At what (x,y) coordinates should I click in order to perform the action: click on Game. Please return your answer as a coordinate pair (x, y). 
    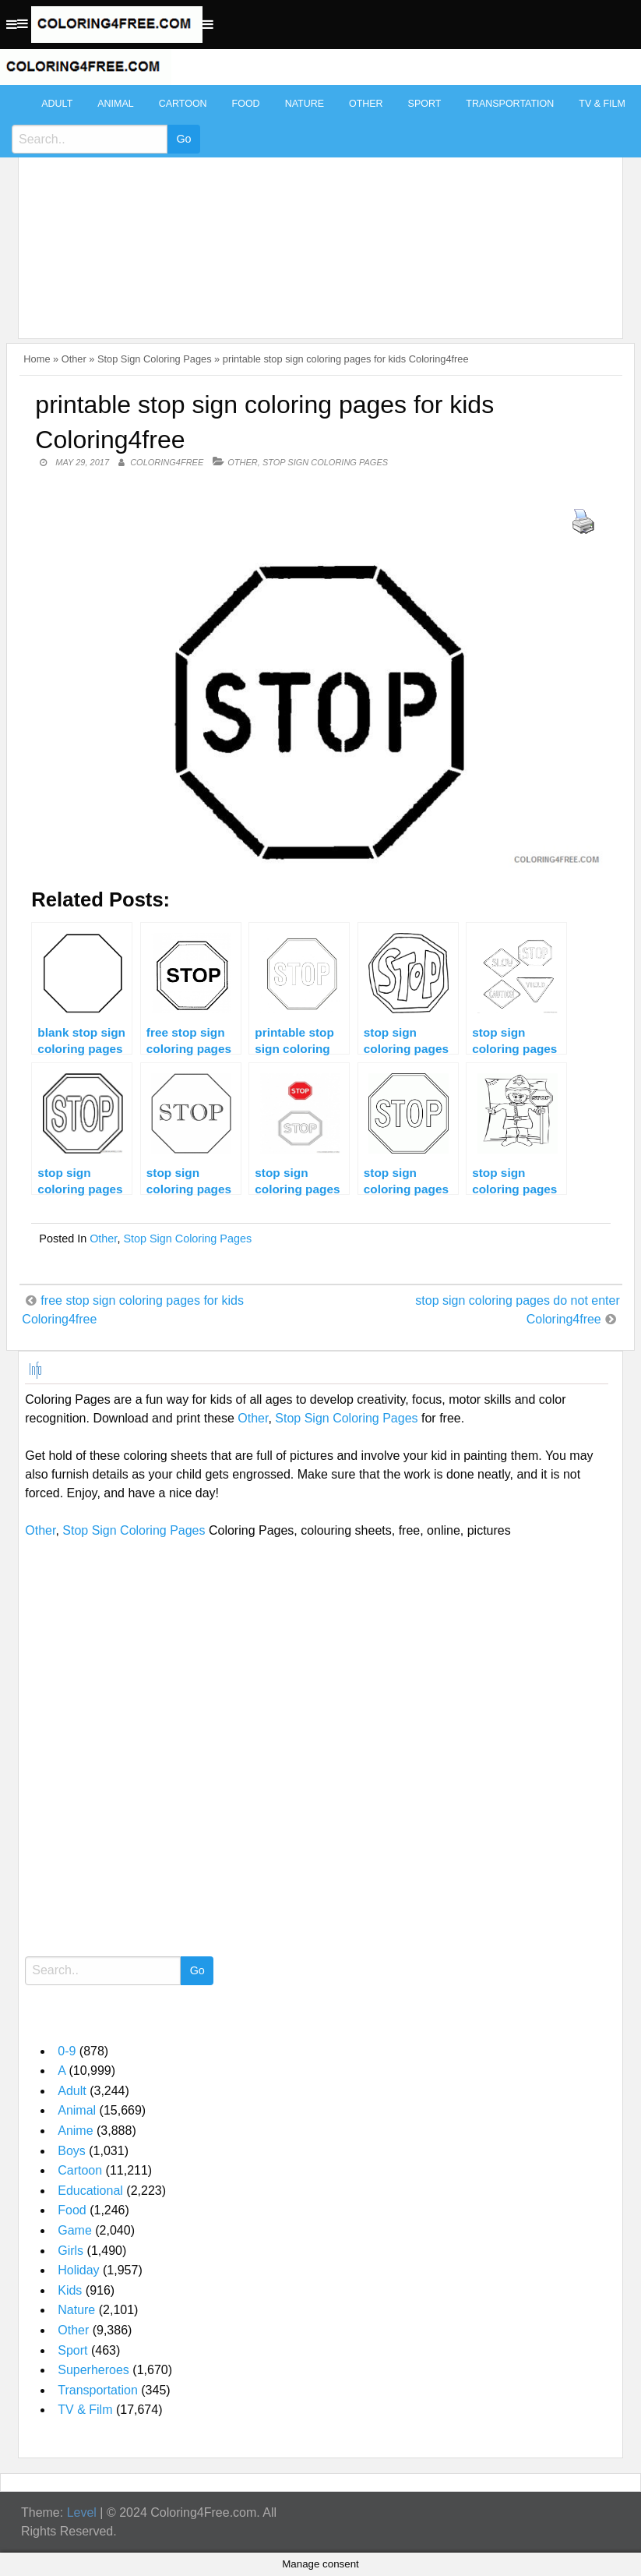
    Looking at the image, I should click on (75, 2230).